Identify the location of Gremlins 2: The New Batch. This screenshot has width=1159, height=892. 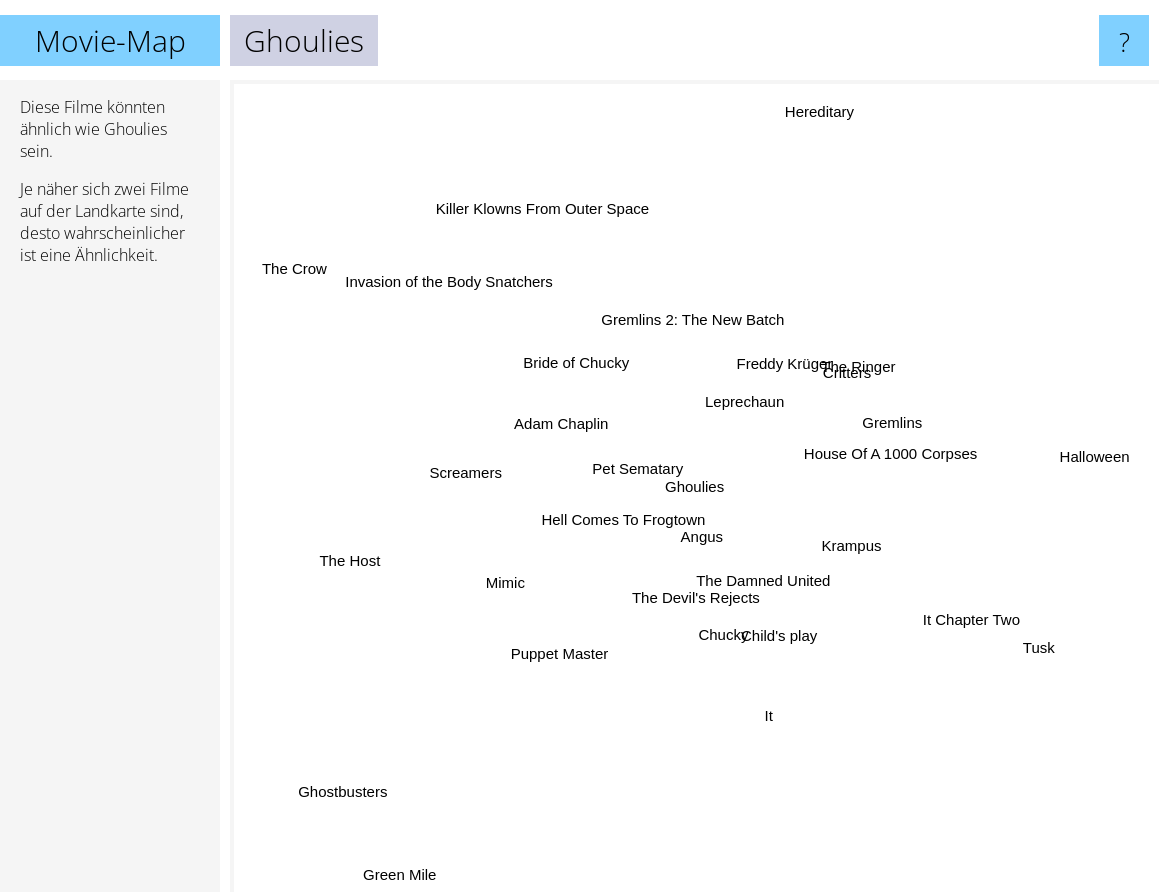
(685, 322).